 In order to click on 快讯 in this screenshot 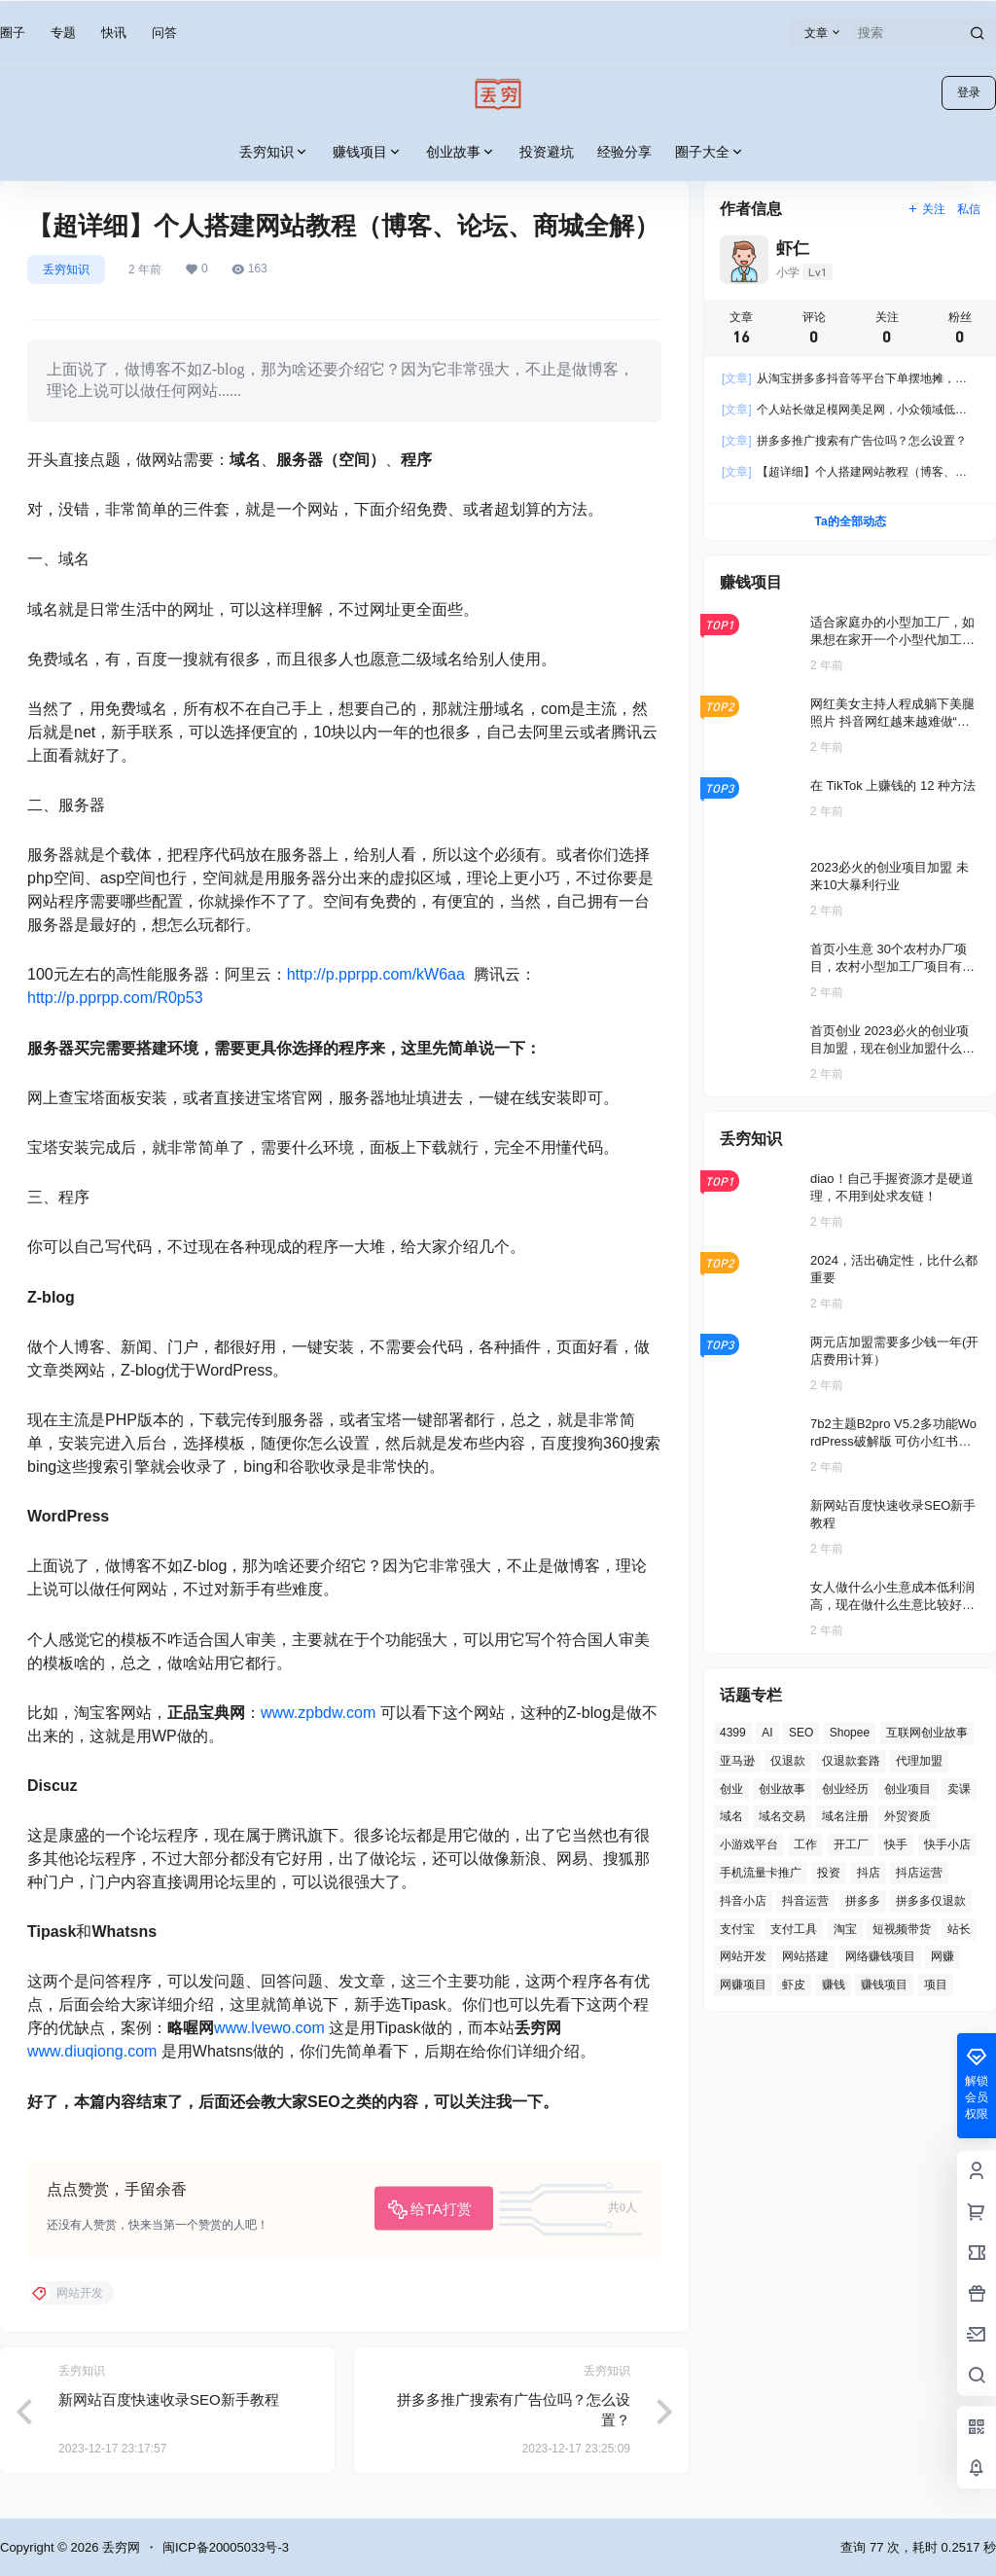, I will do `click(113, 32)`.